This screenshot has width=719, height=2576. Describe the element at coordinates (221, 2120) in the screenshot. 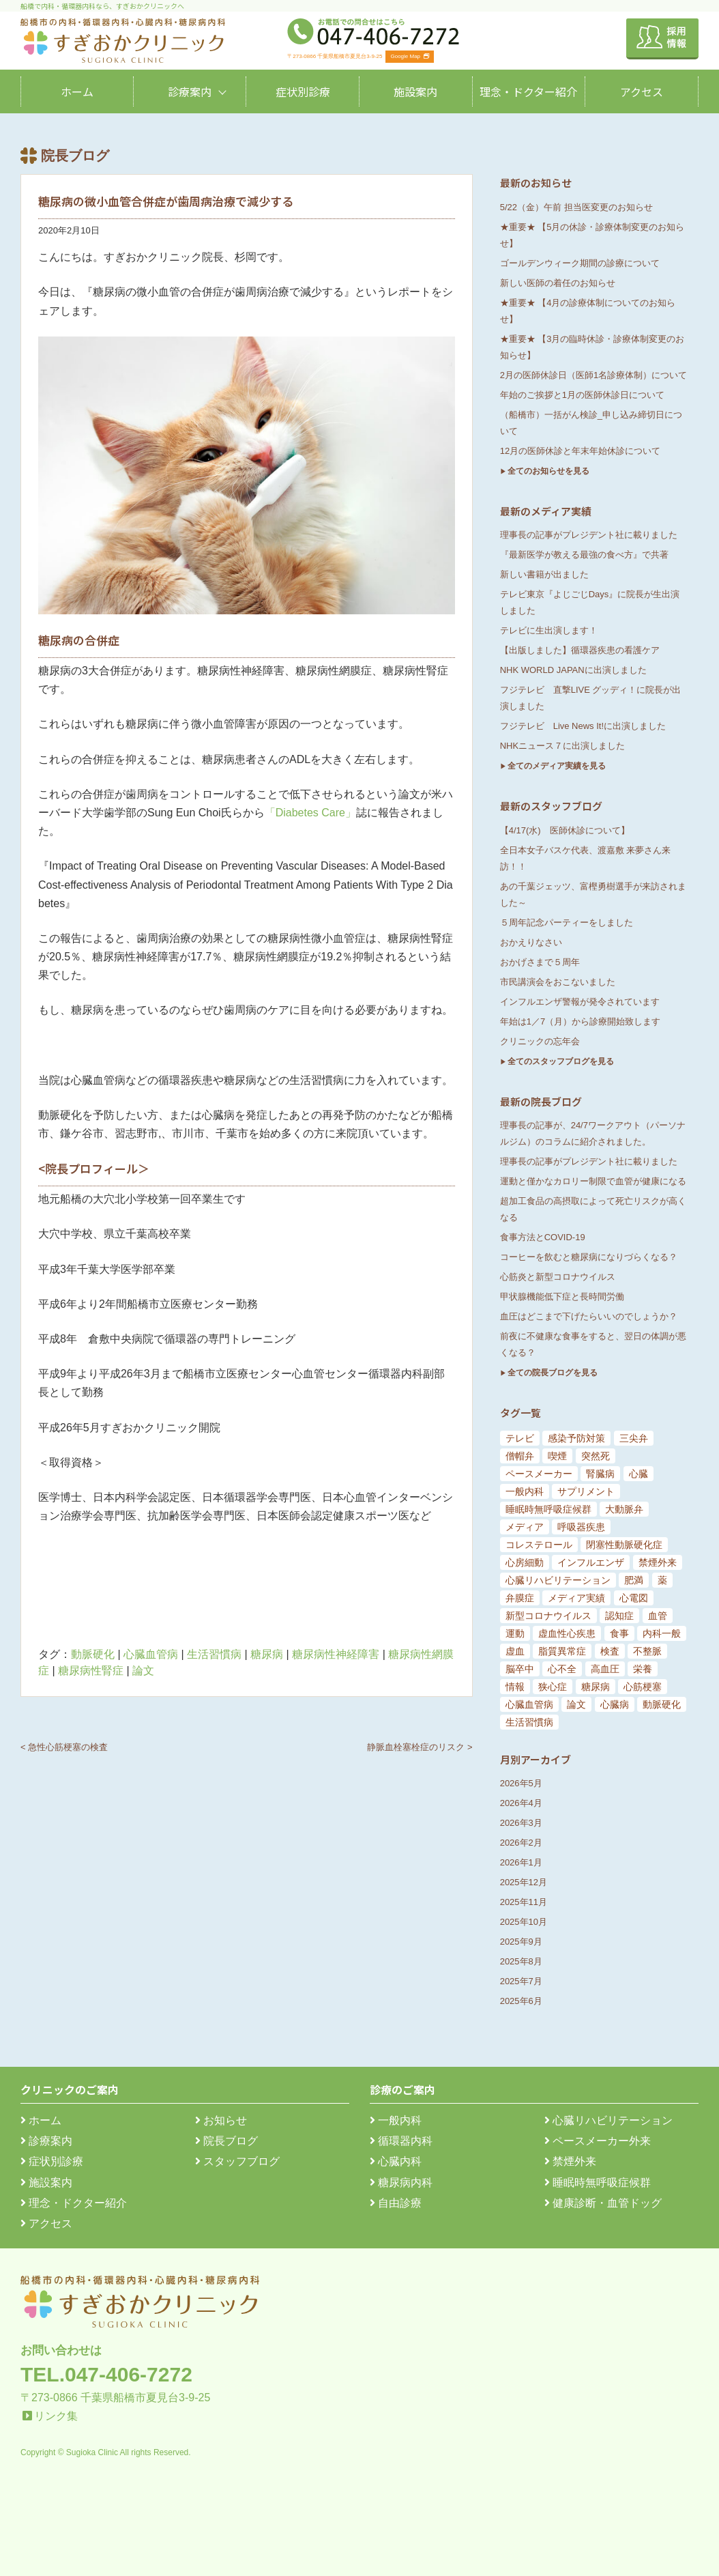

I see `お知らせ` at that location.